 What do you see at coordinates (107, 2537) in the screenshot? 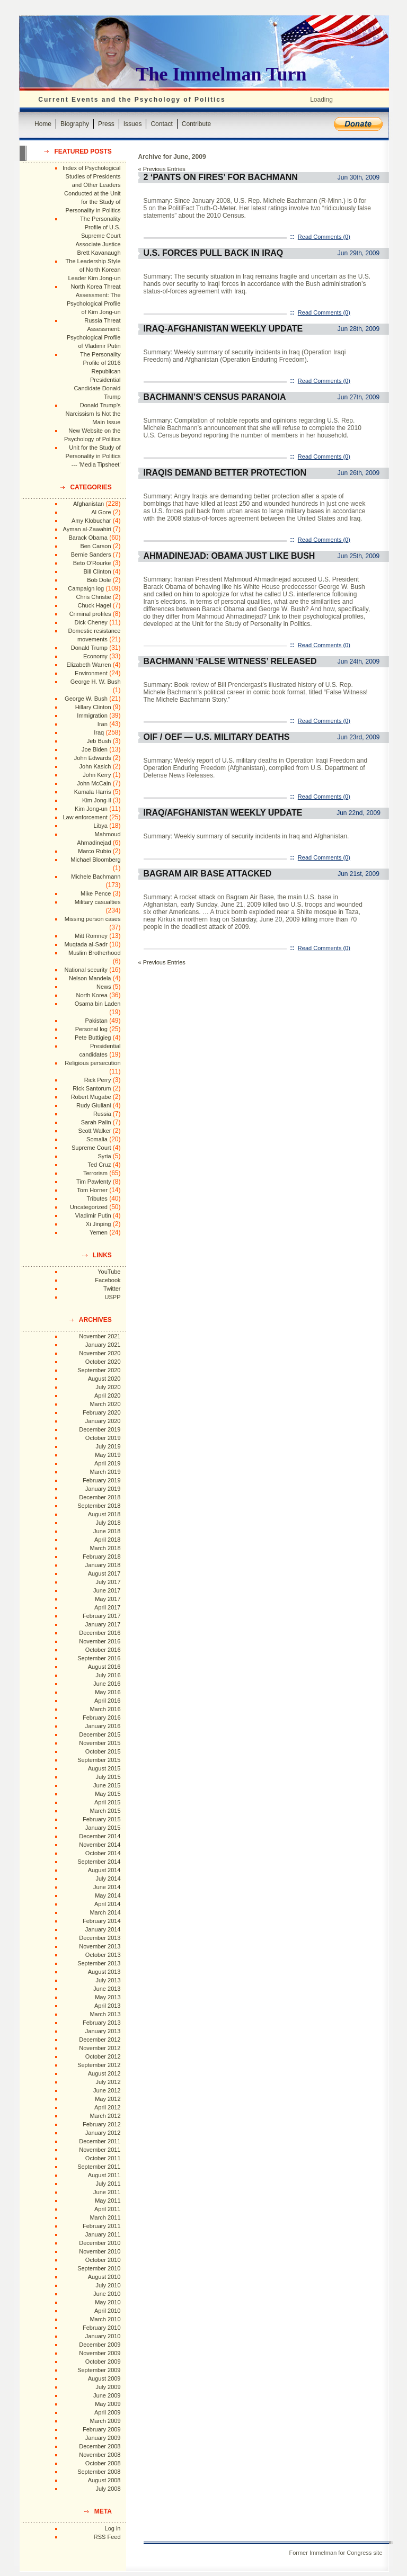
I see `RSS Feed` at bounding box center [107, 2537].